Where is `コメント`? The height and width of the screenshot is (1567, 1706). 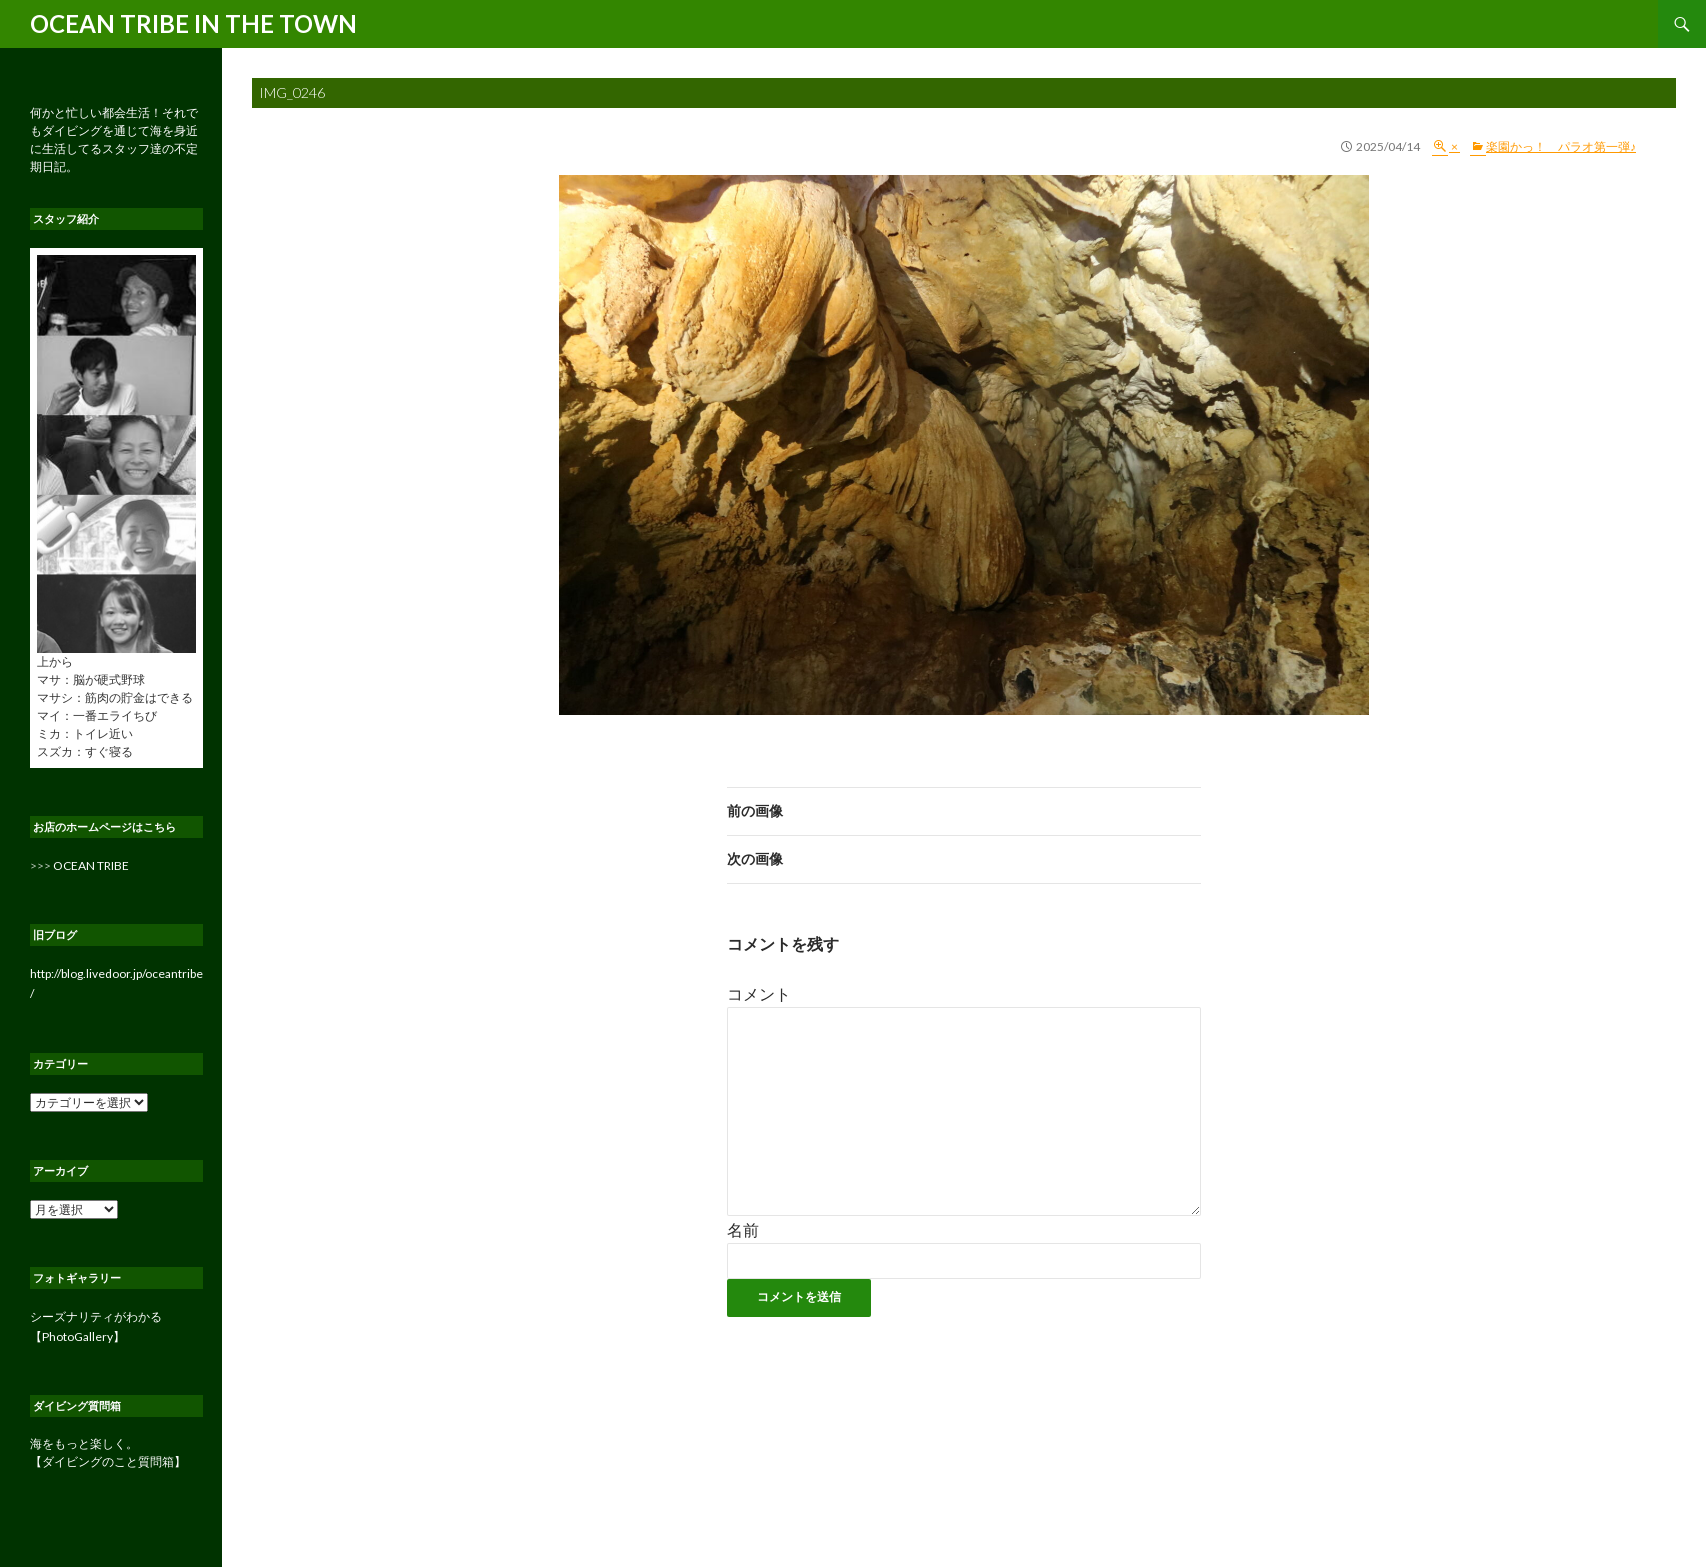 コメント is located at coordinates (759, 993).